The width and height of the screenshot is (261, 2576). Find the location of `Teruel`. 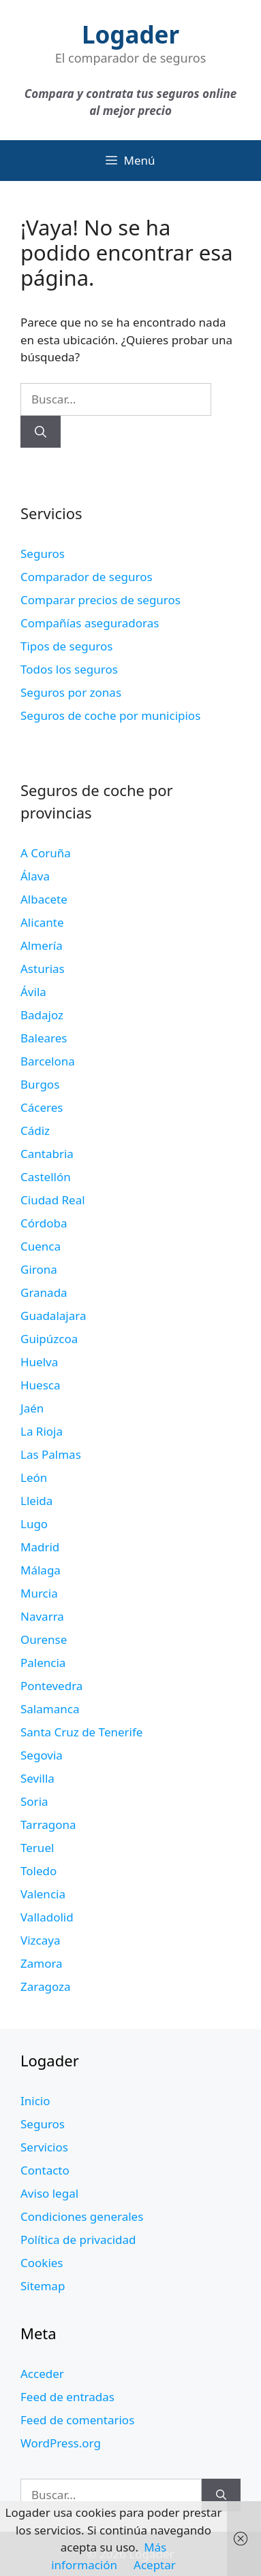

Teruel is located at coordinates (37, 1847).